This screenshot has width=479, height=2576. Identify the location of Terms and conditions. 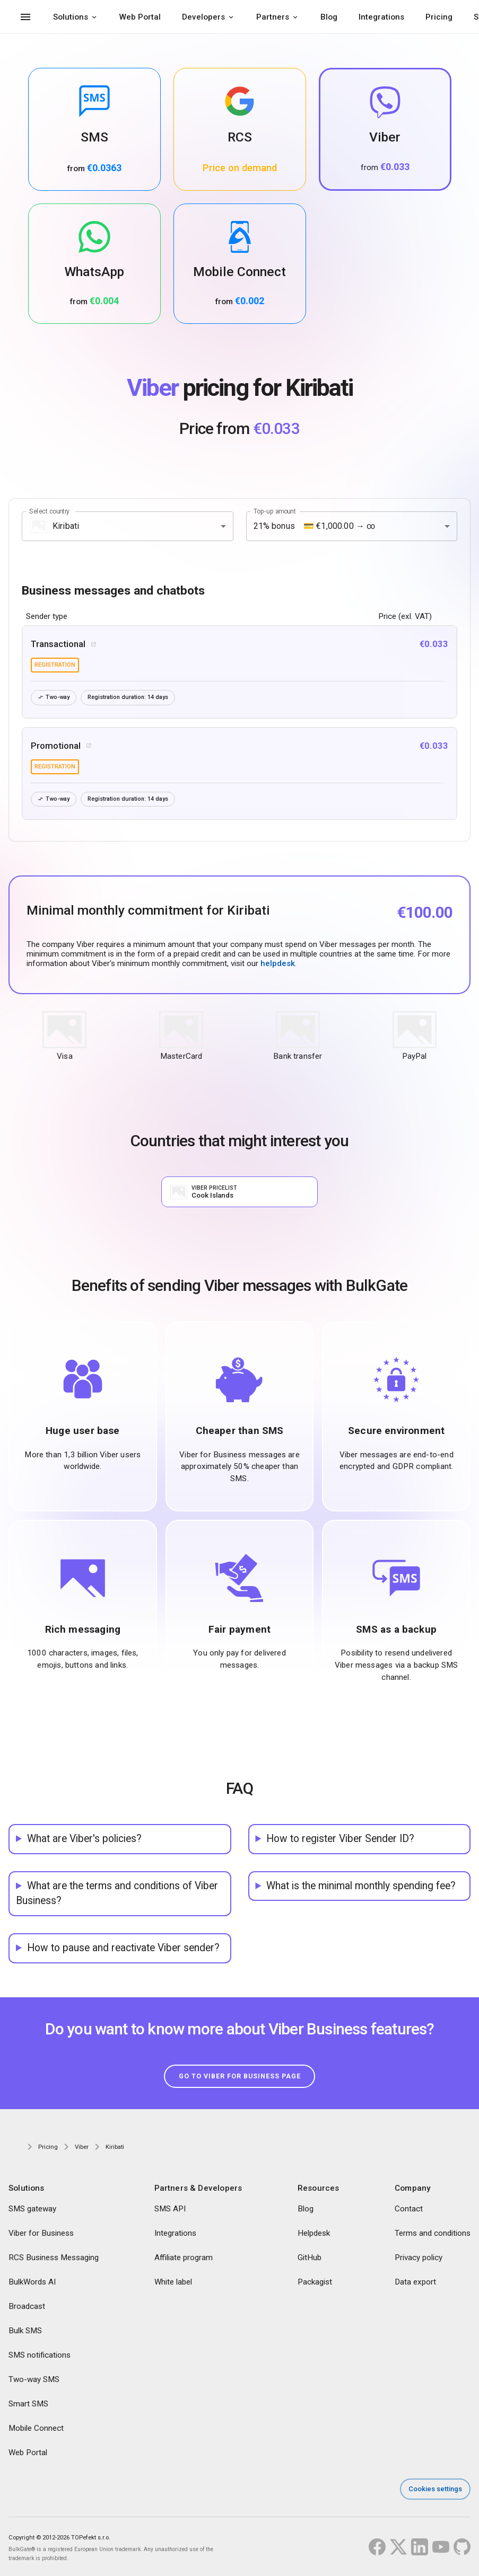
(433, 2233).